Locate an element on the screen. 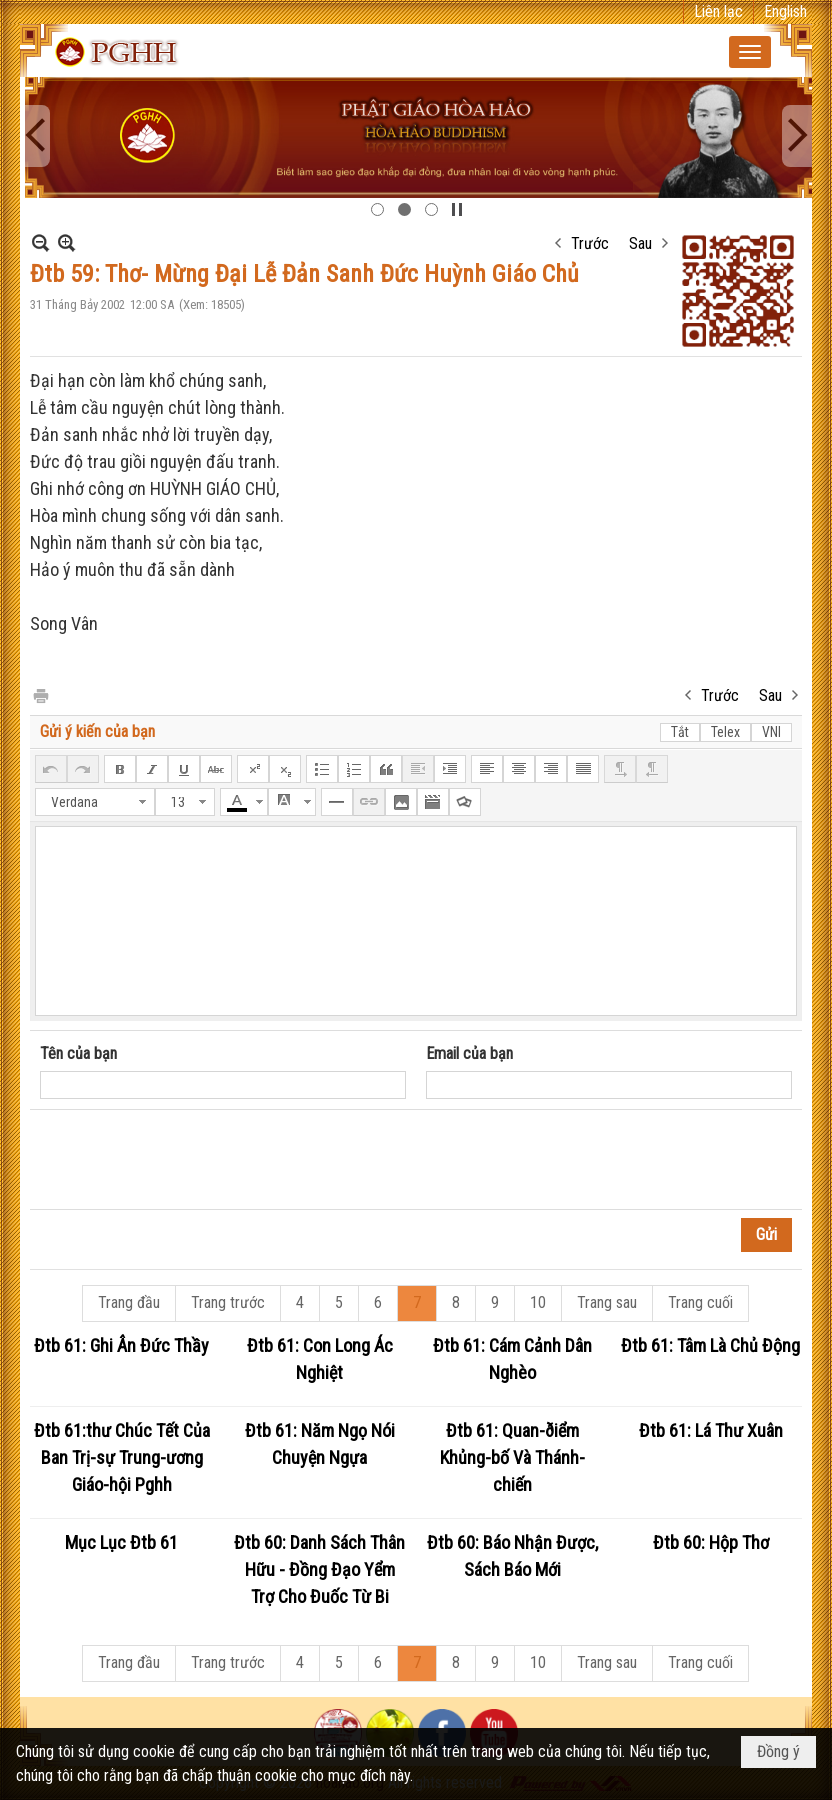 The image size is (832, 1800). In Trang is located at coordinates (40, 694).